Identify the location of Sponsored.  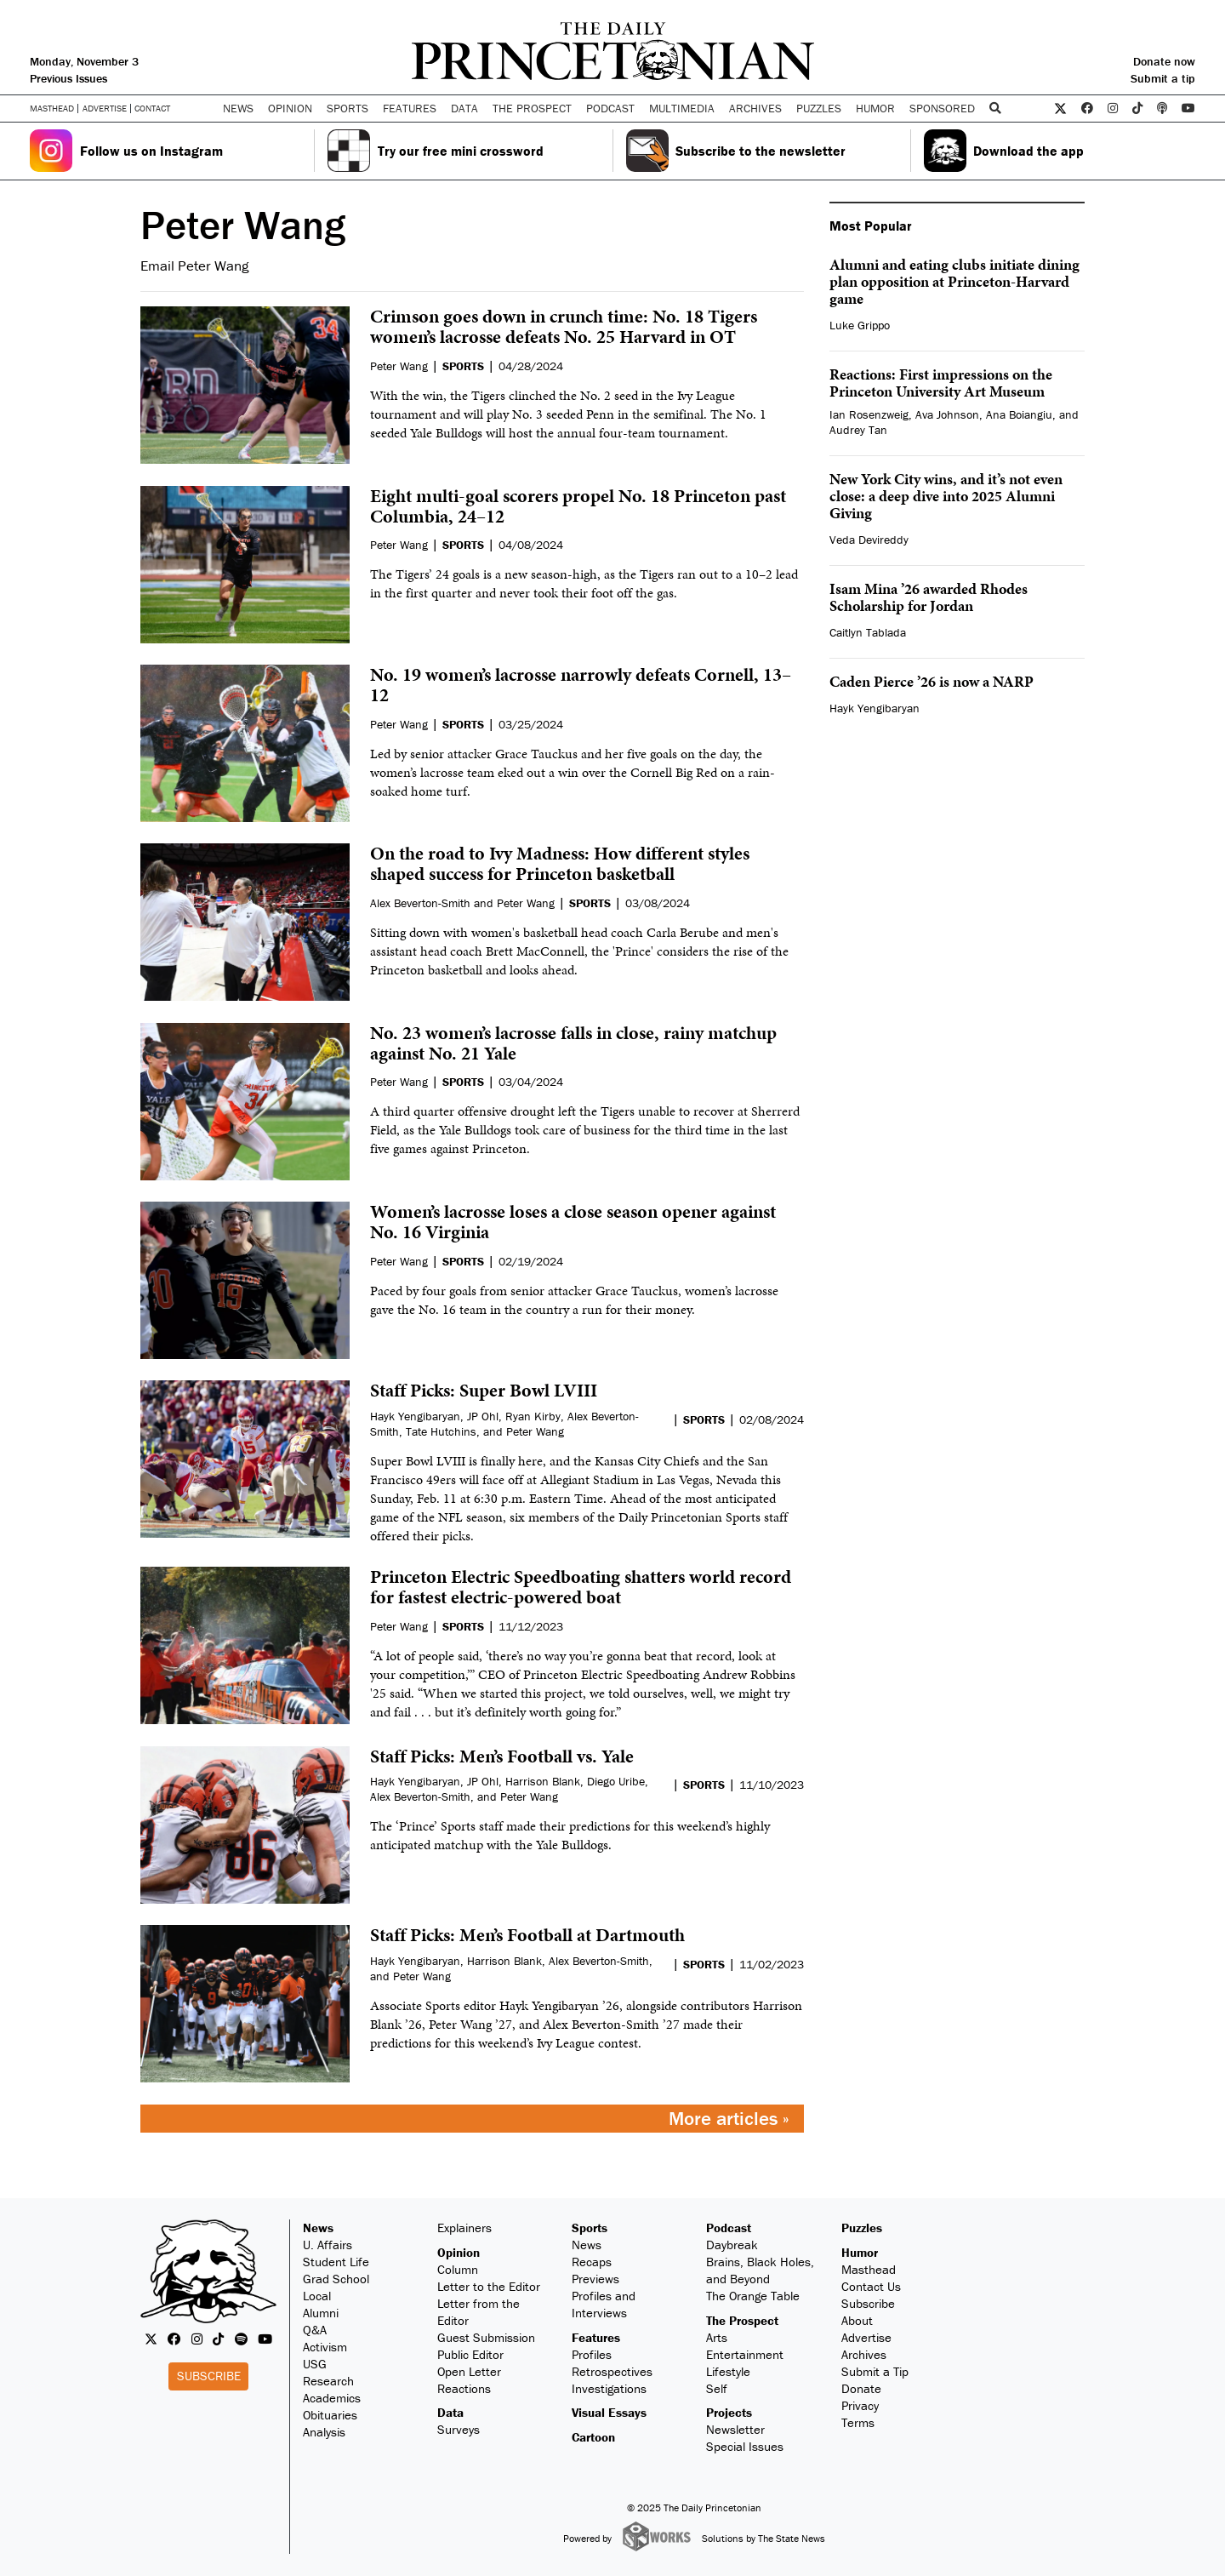
(942, 108).